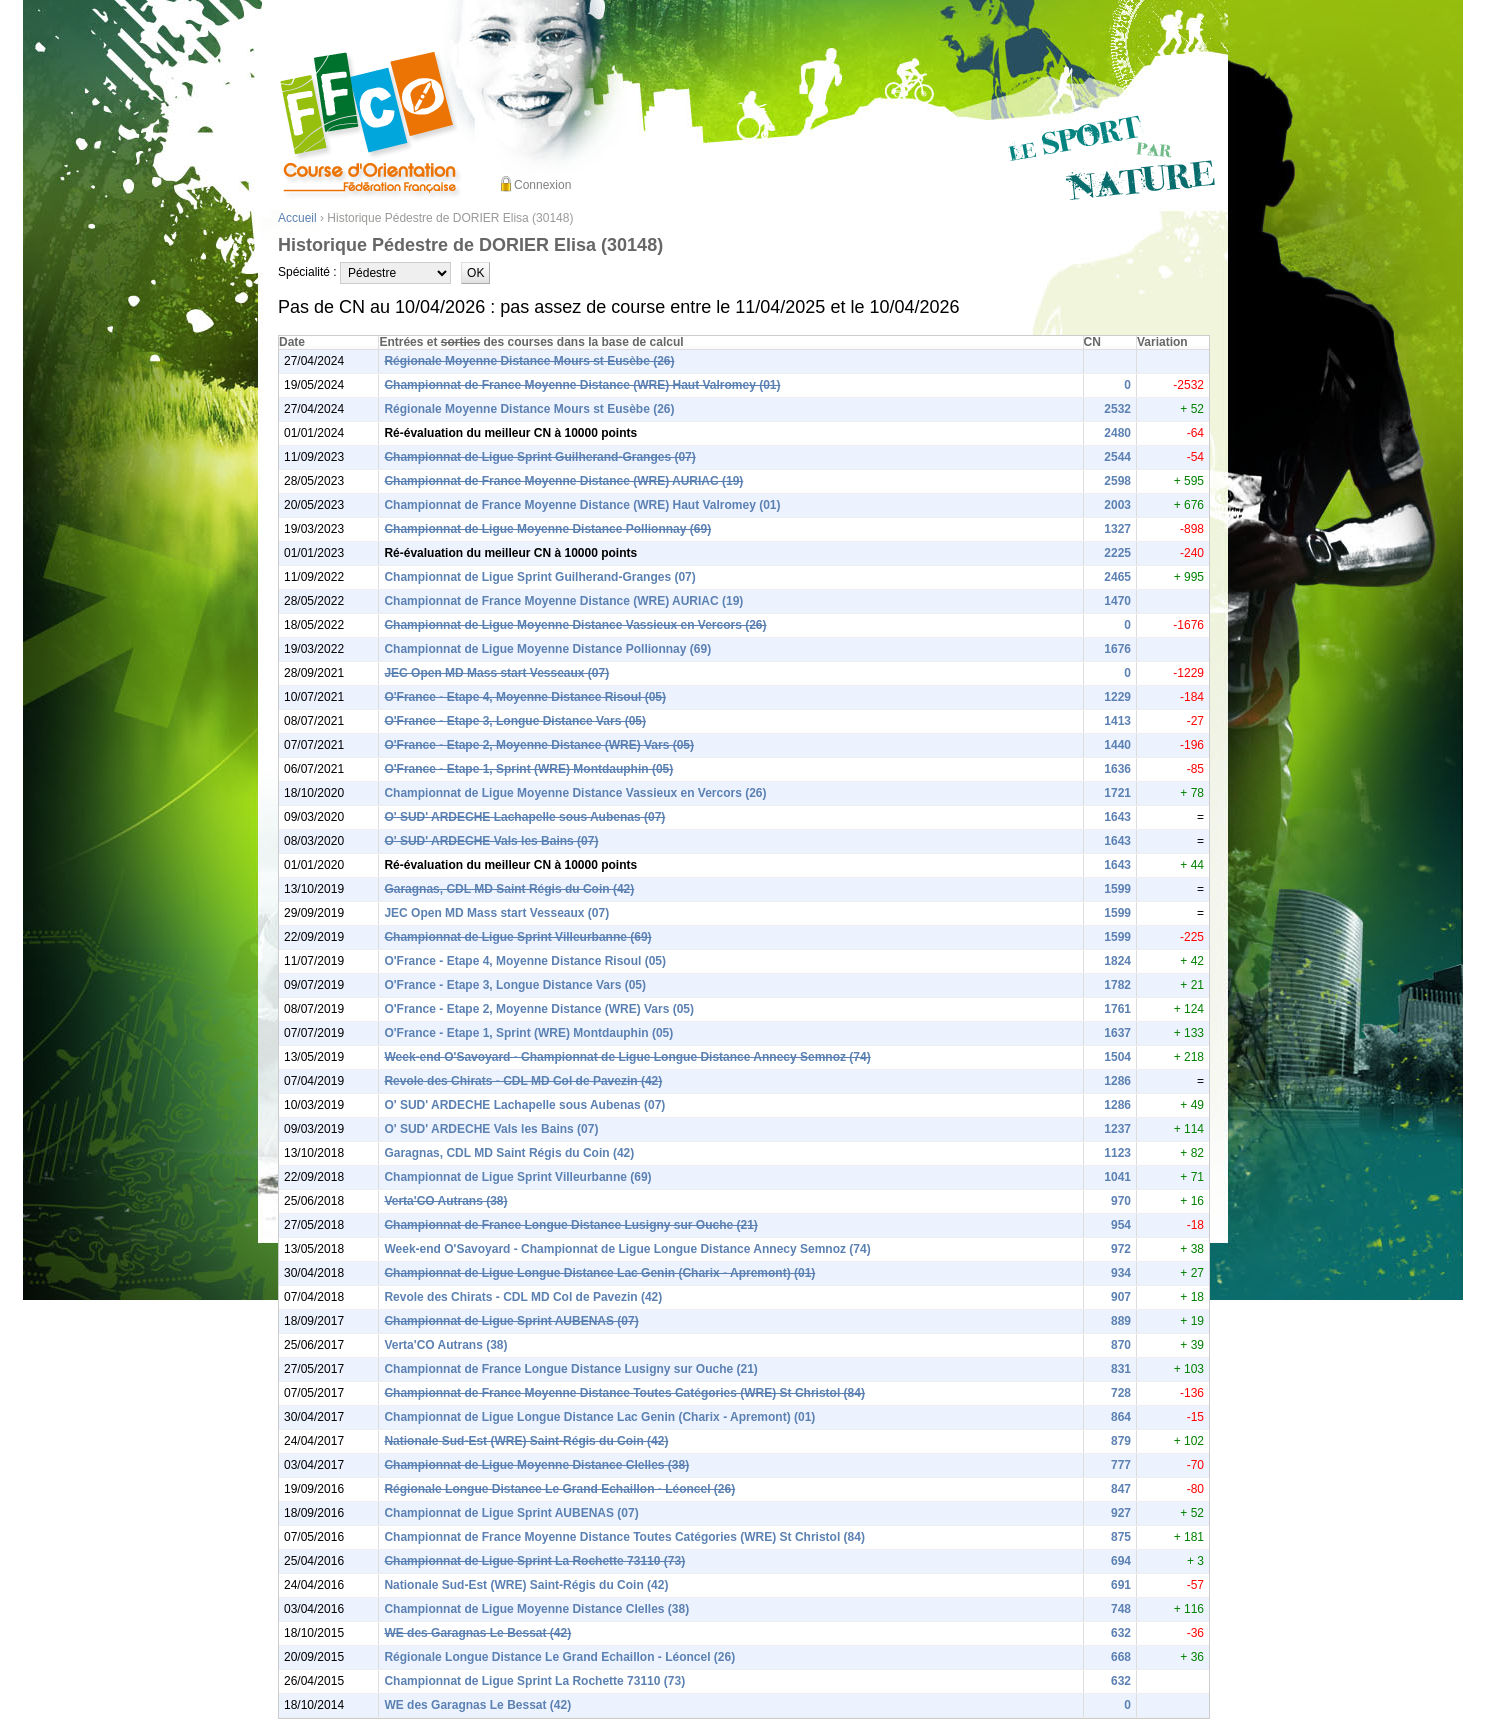 The image size is (1486, 1724). I want to click on Week-end O'Savoyard - Championnat de Ligue Longue Distance Annecy Semnoz (74), so click(627, 1057).